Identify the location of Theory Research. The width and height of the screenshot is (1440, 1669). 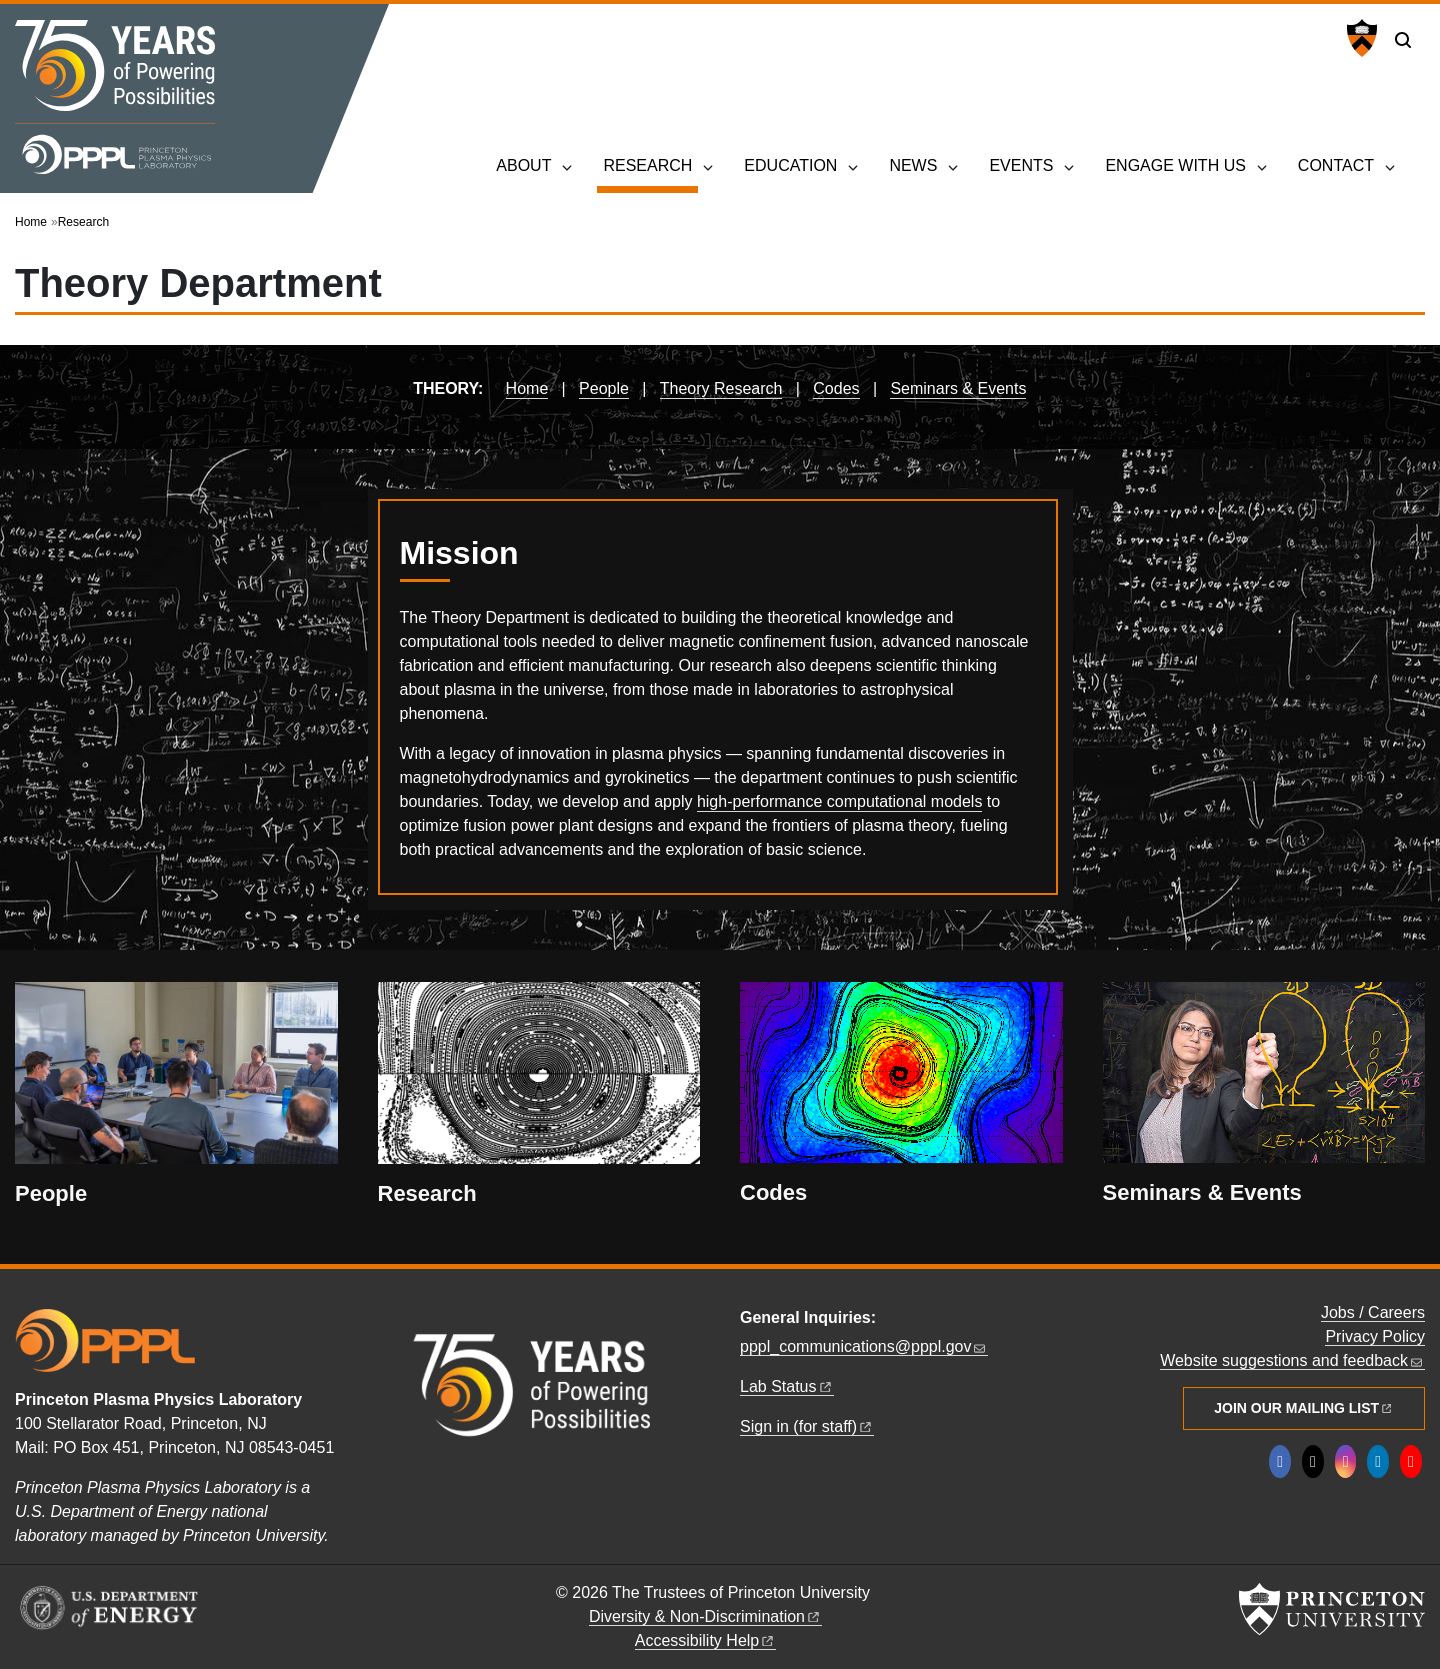
(721, 388).